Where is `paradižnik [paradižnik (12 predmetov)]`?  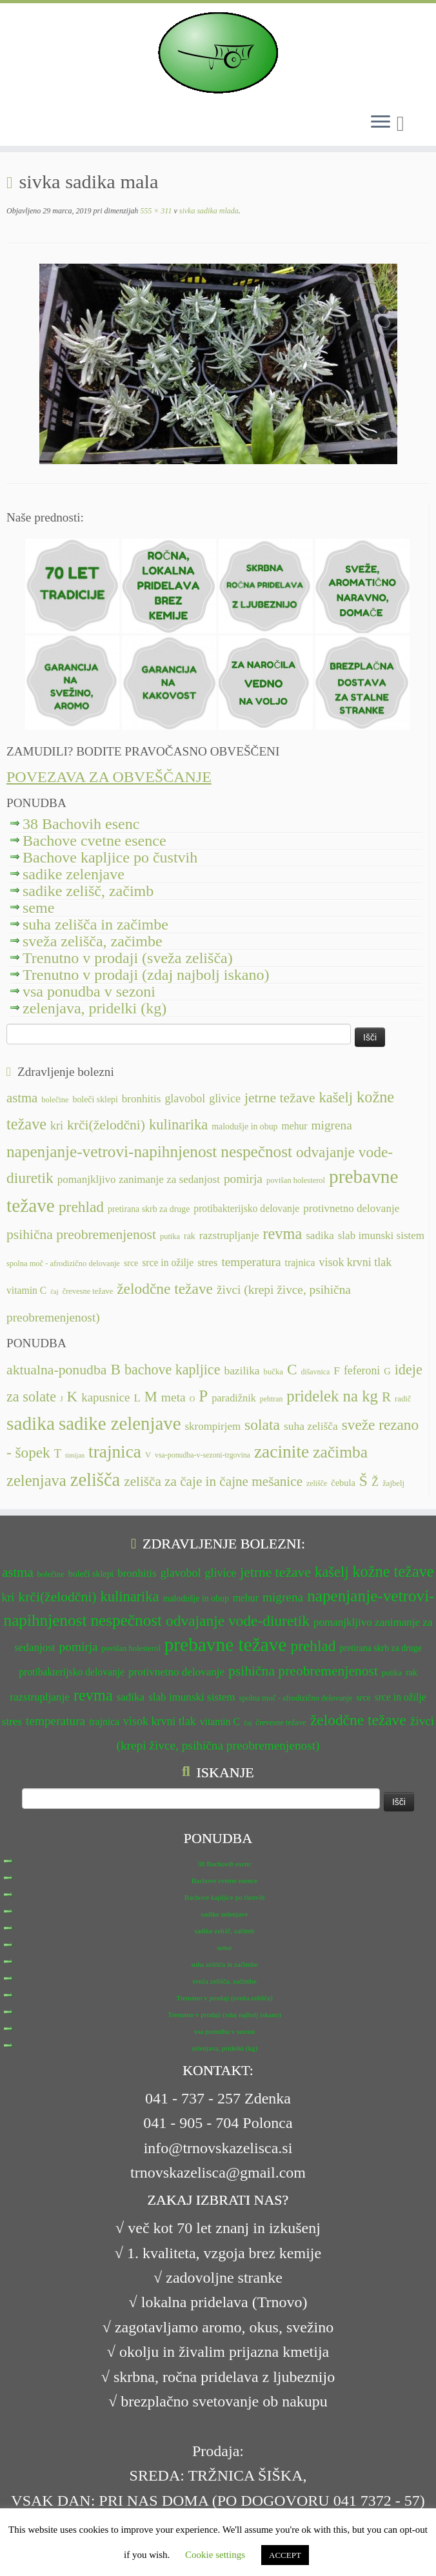 paradižnik [paradižnik (12 predmetov)] is located at coordinates (234, 1398).